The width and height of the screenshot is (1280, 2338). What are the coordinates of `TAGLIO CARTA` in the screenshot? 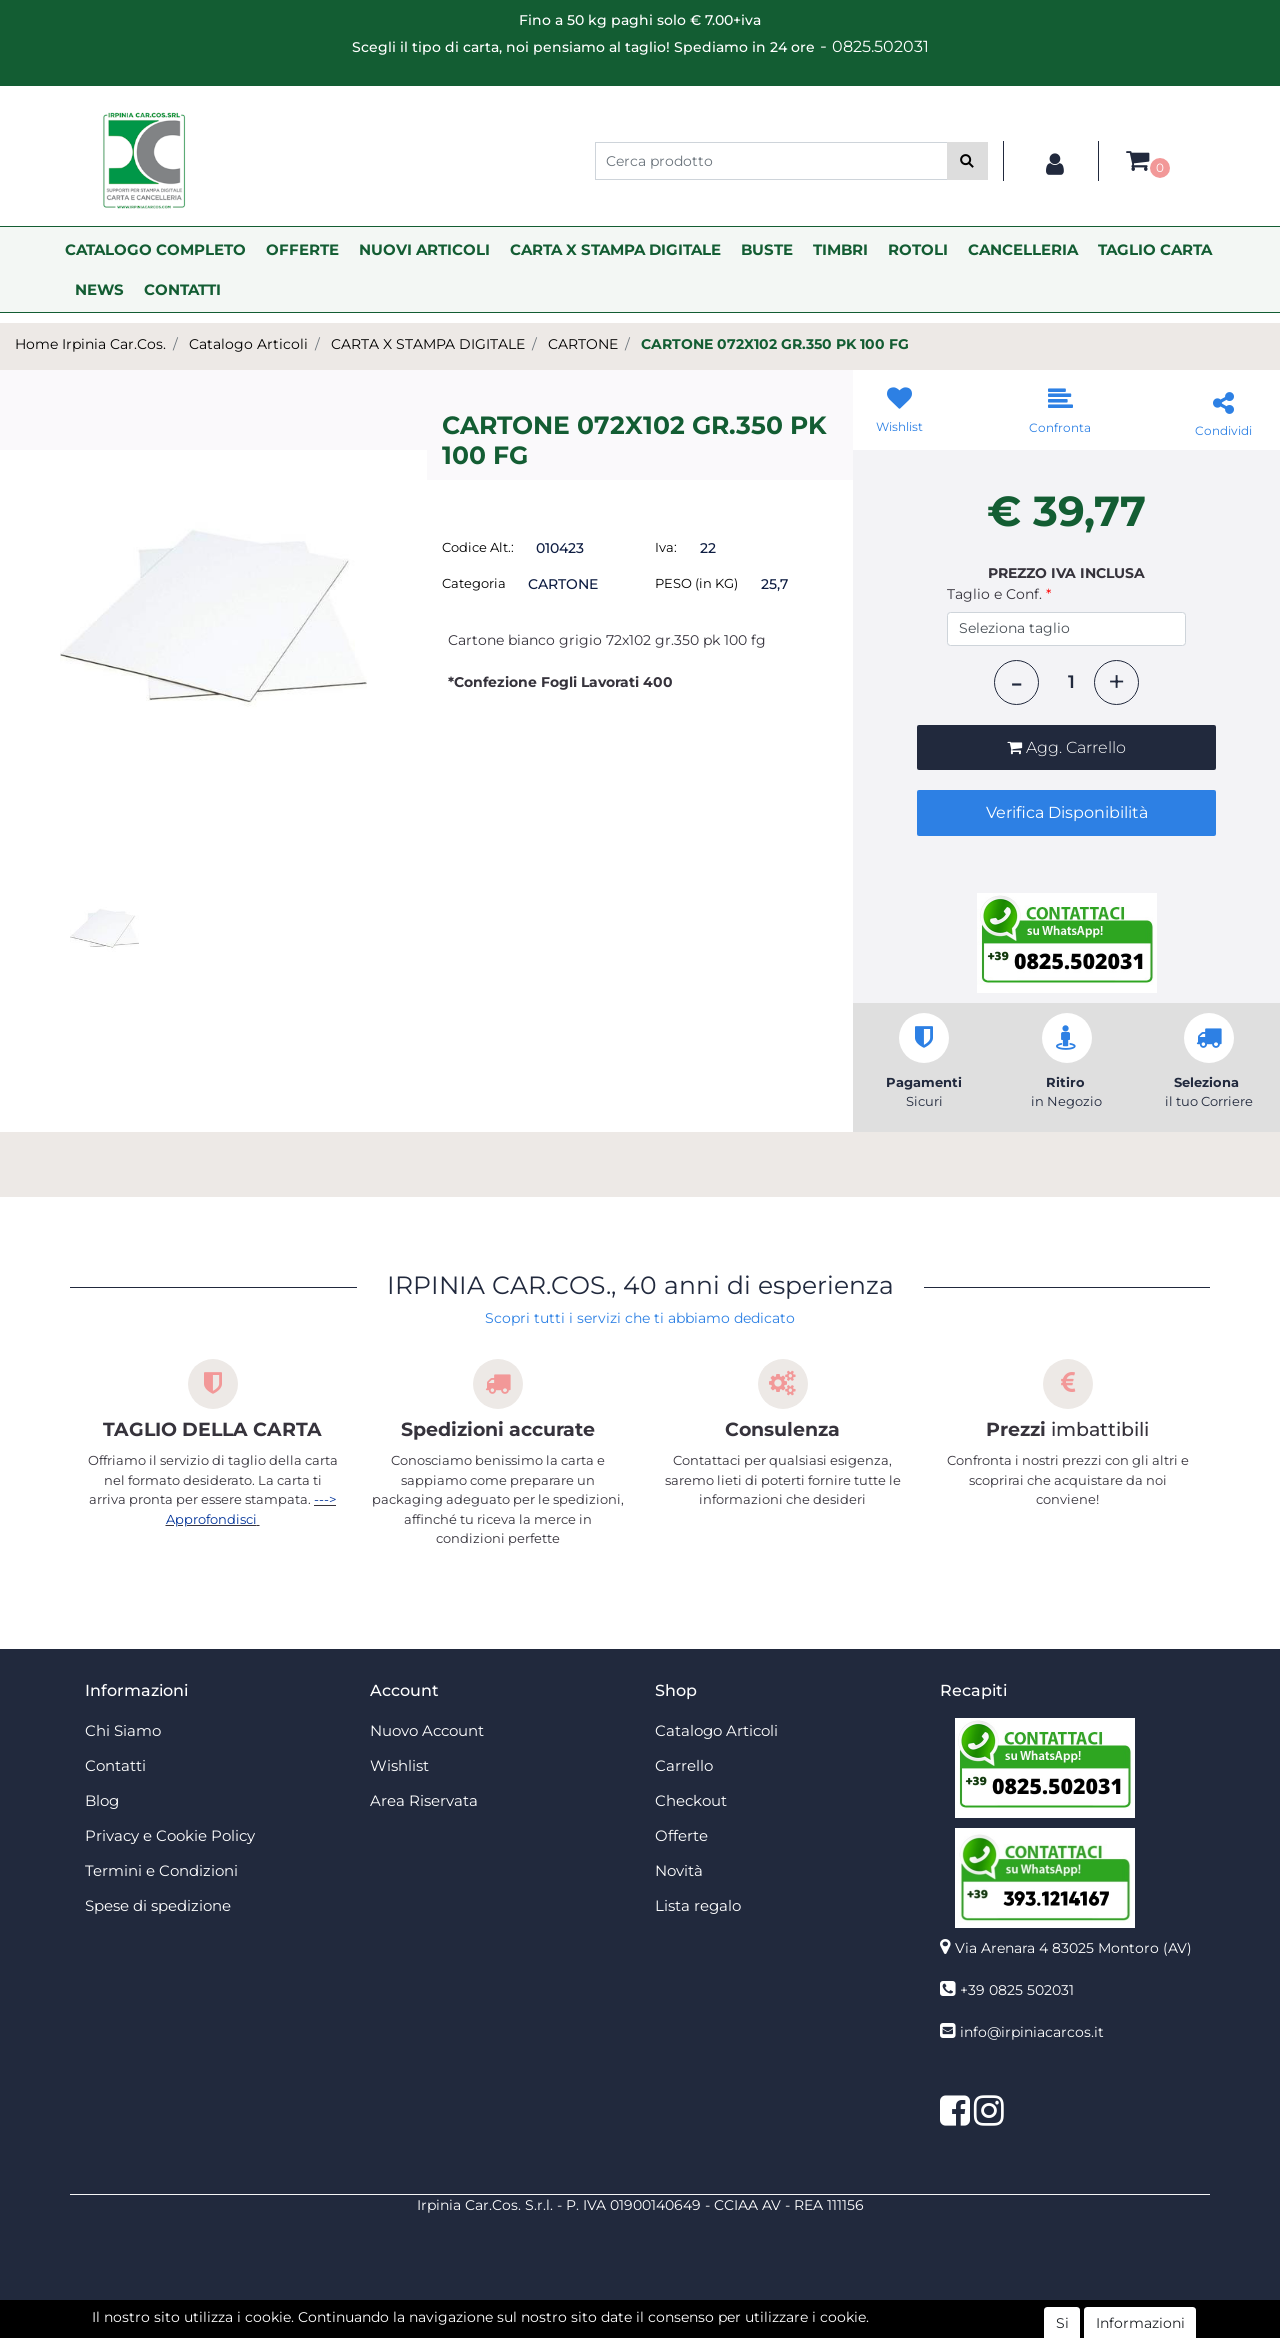 It's located at (1155, 249).